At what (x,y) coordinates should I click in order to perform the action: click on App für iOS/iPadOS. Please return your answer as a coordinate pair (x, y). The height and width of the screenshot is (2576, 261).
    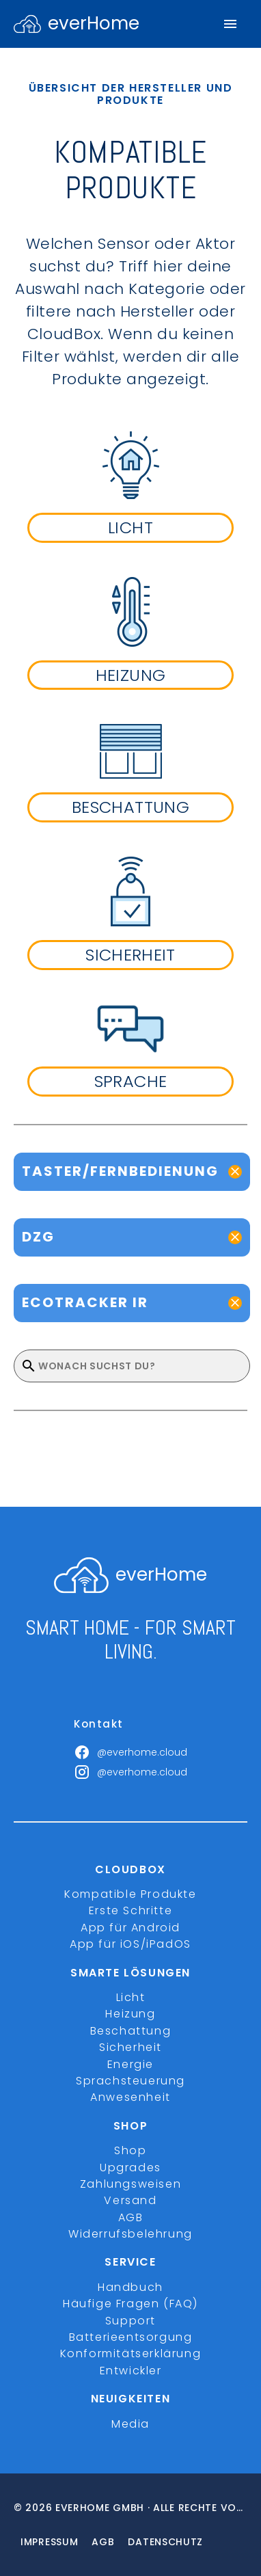
    Looking at the image, I should click on (130, 1944).